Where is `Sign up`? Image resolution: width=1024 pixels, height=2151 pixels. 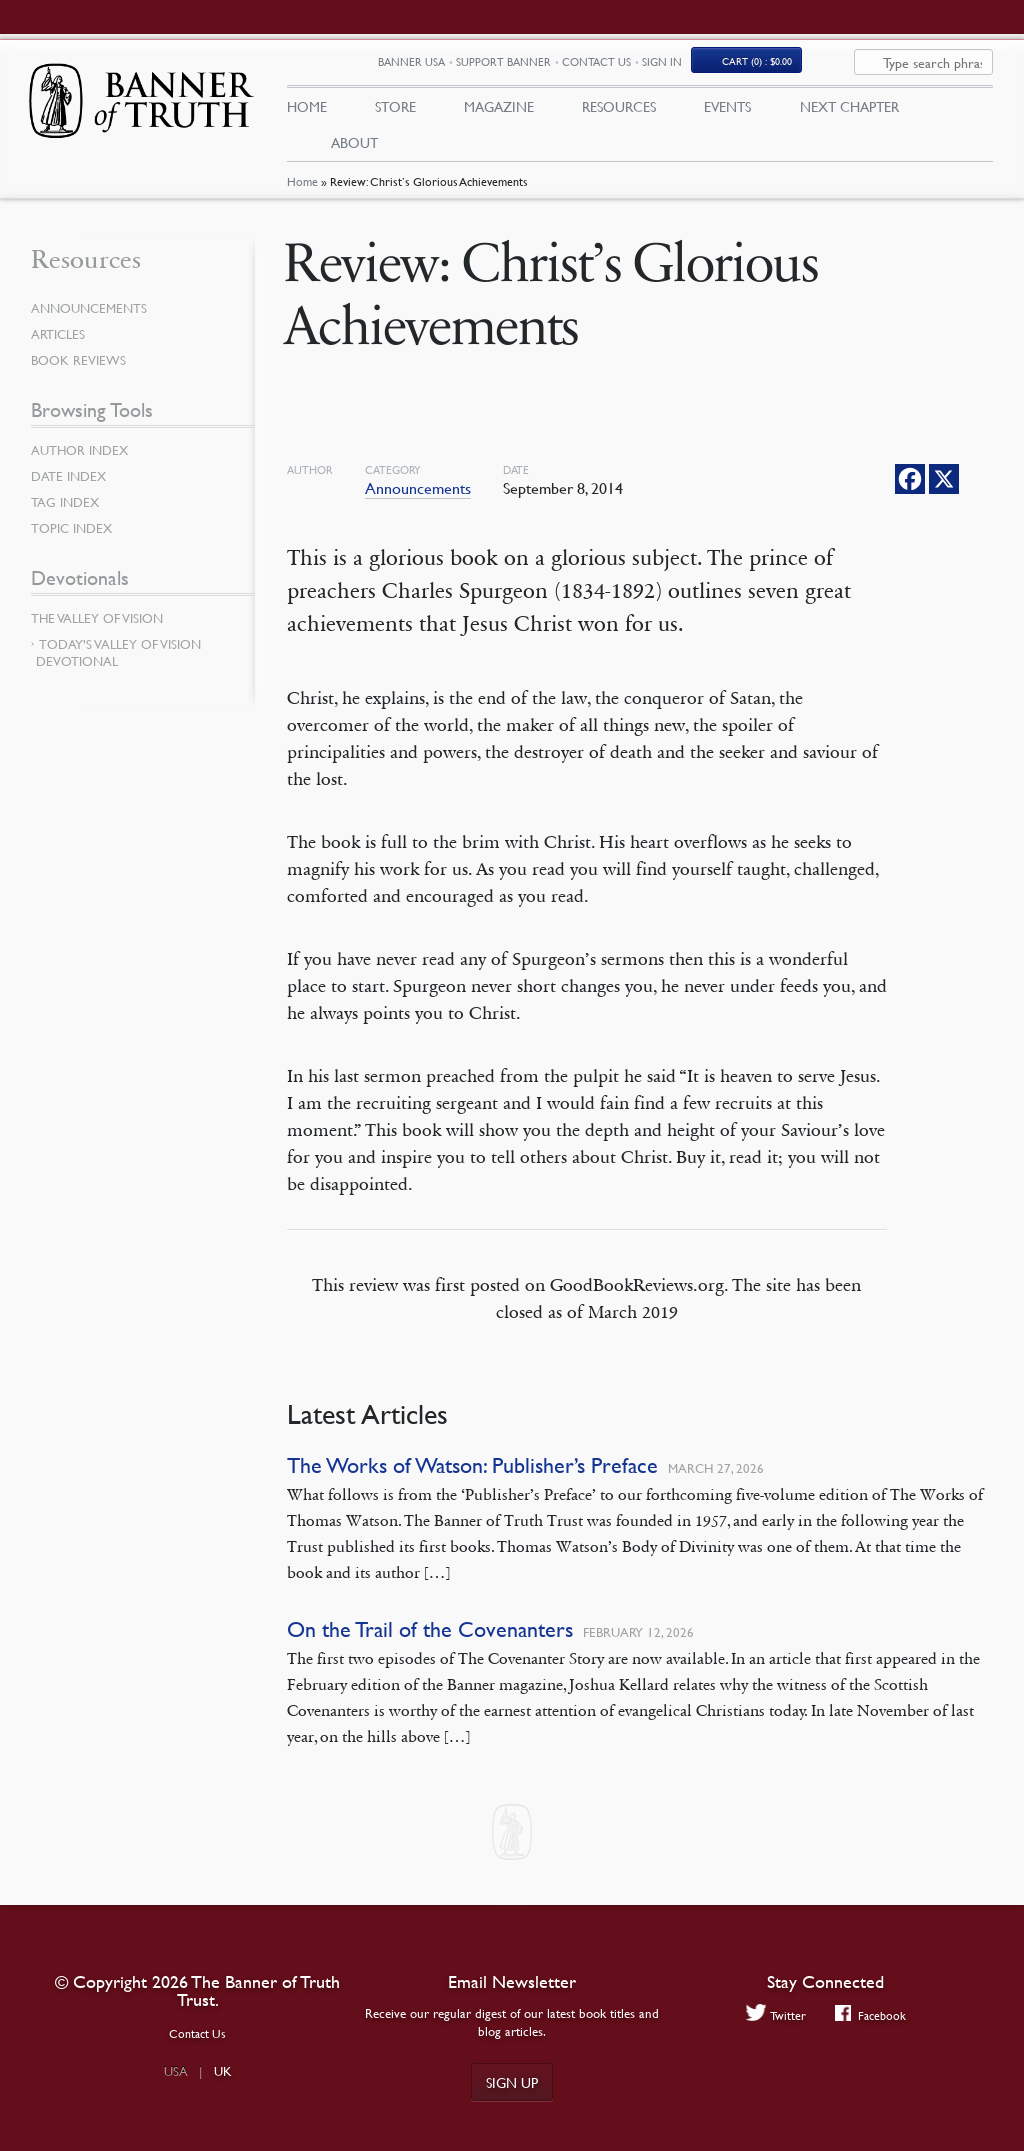 Sign up is located at coordinates (512, 2082).